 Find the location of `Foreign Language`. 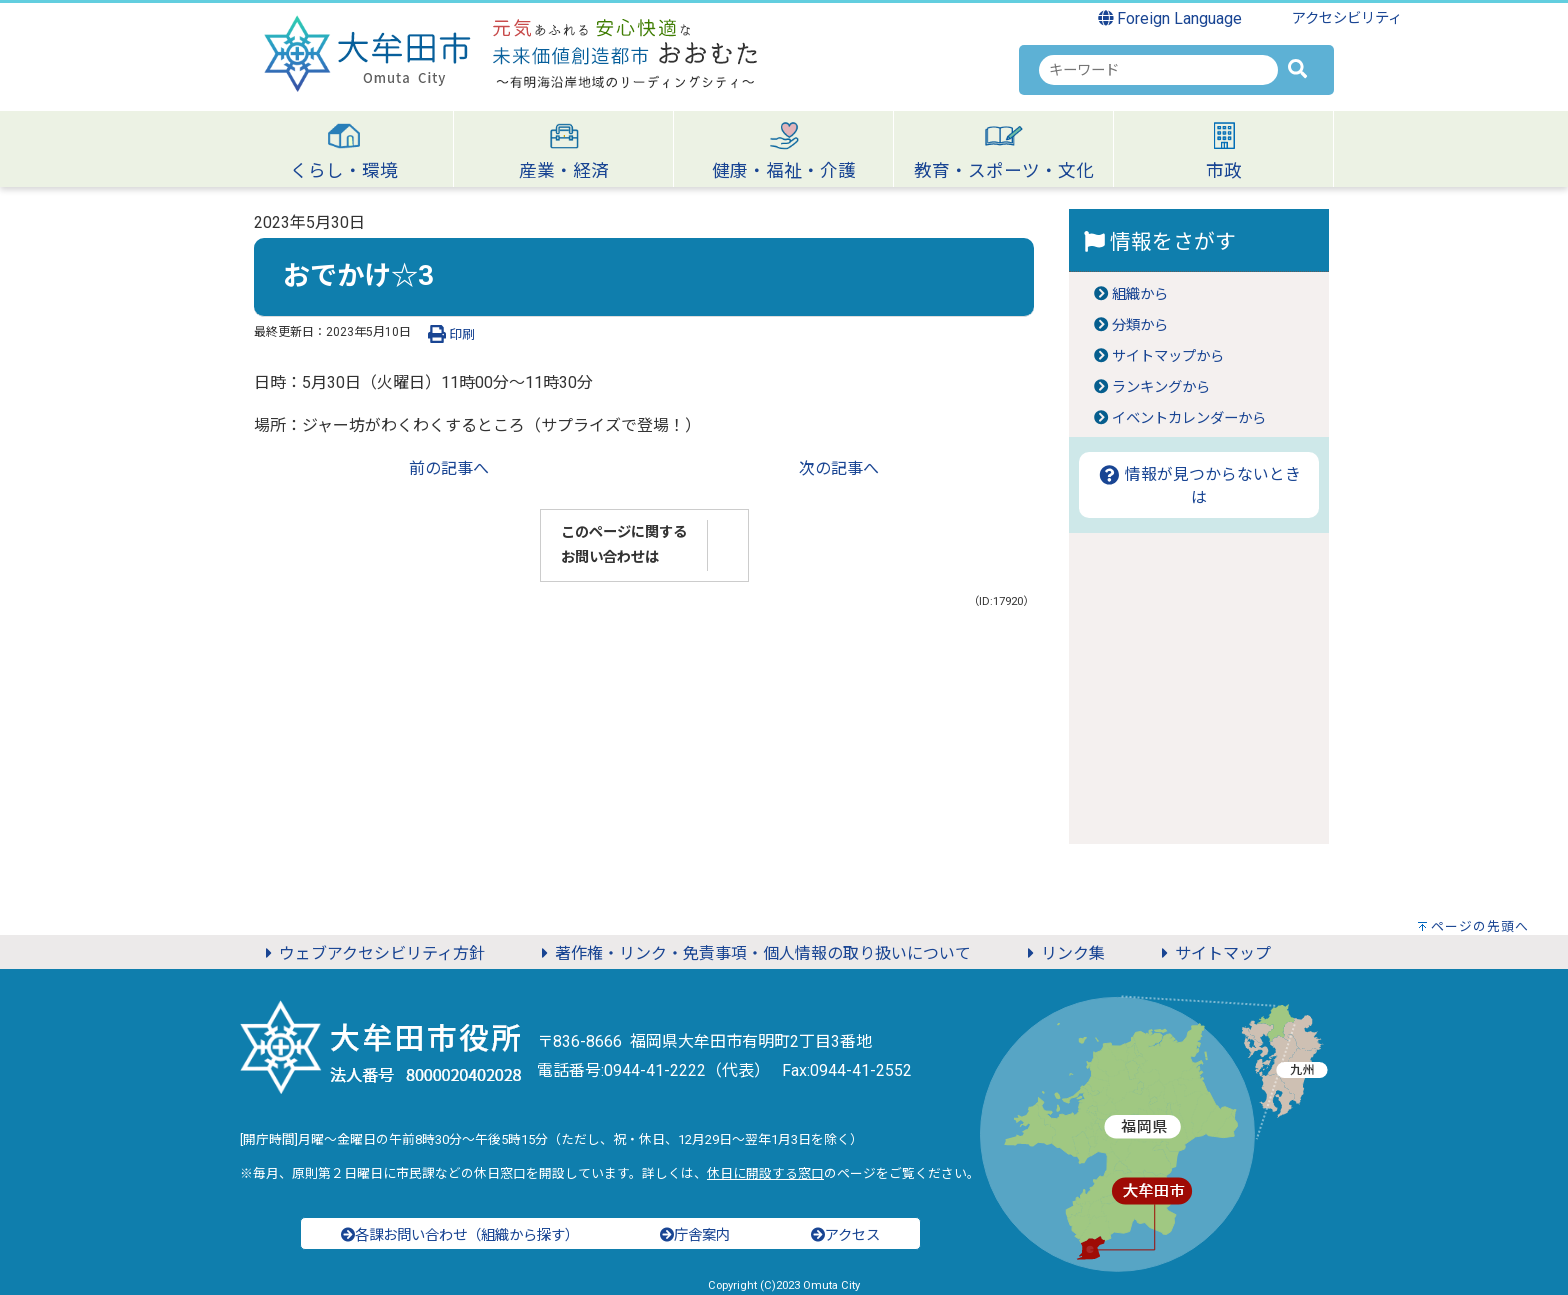

Foreign Language is located at coordinates (1170, 18).